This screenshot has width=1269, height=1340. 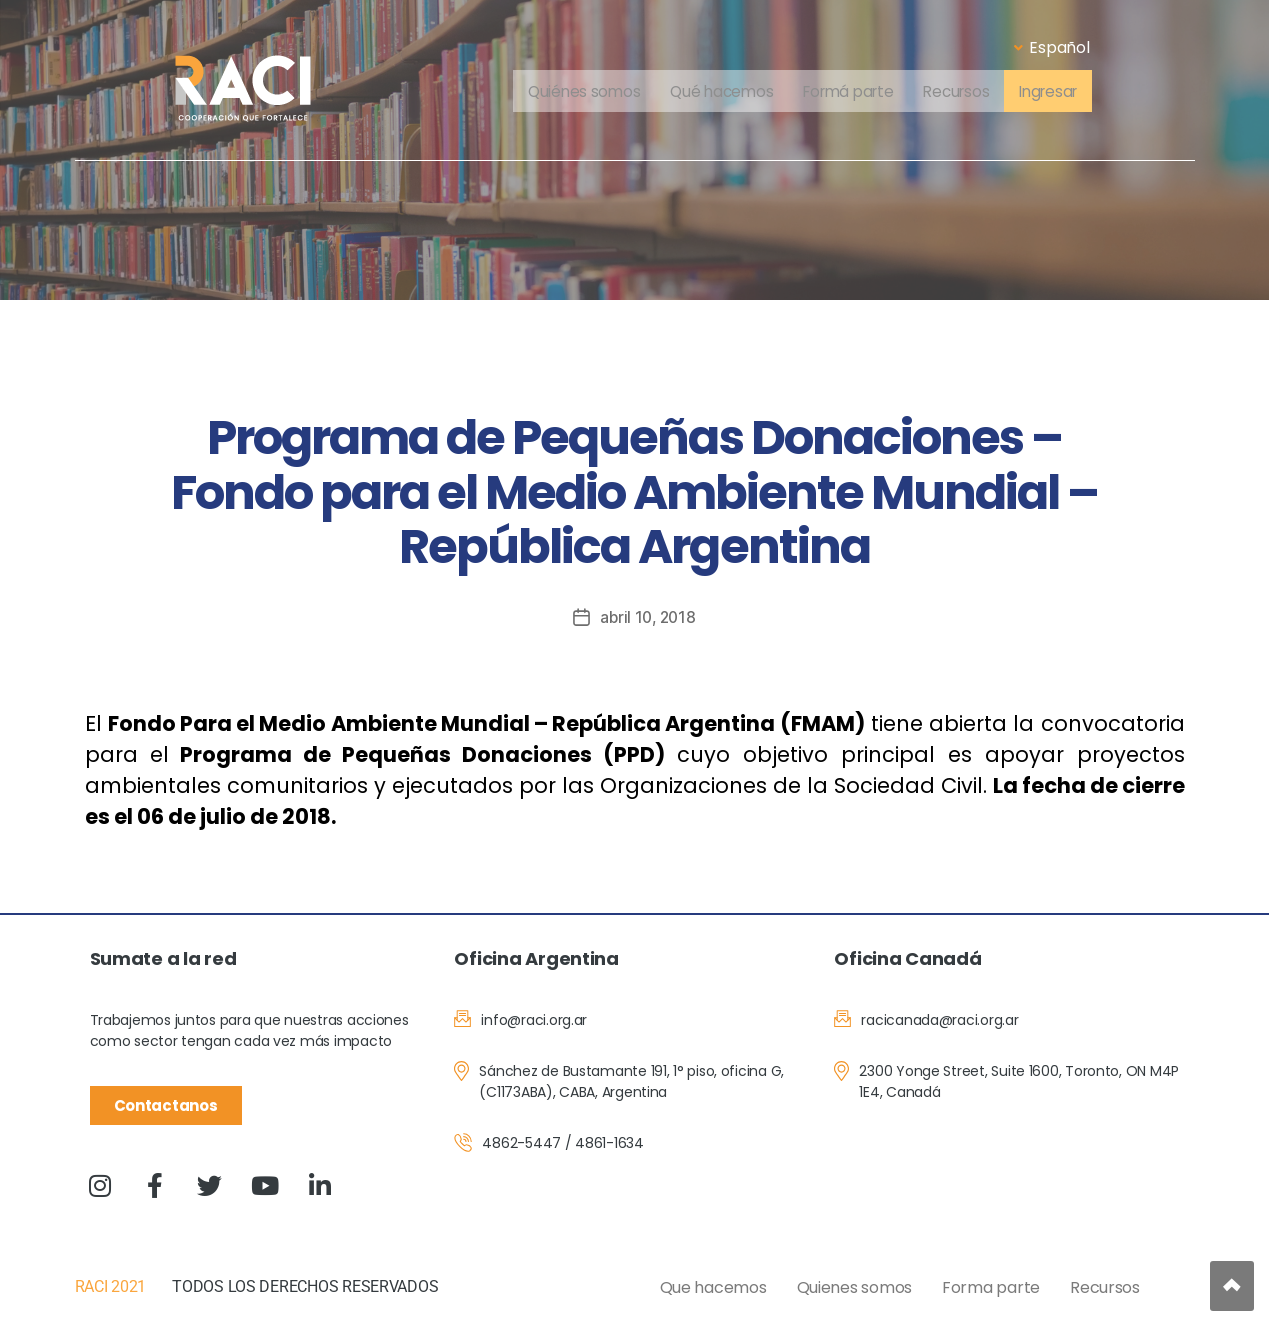 What do you see at coordinates (961, 92) in the screenshot?
I see `Recursos` at bounding box center [961, 92].